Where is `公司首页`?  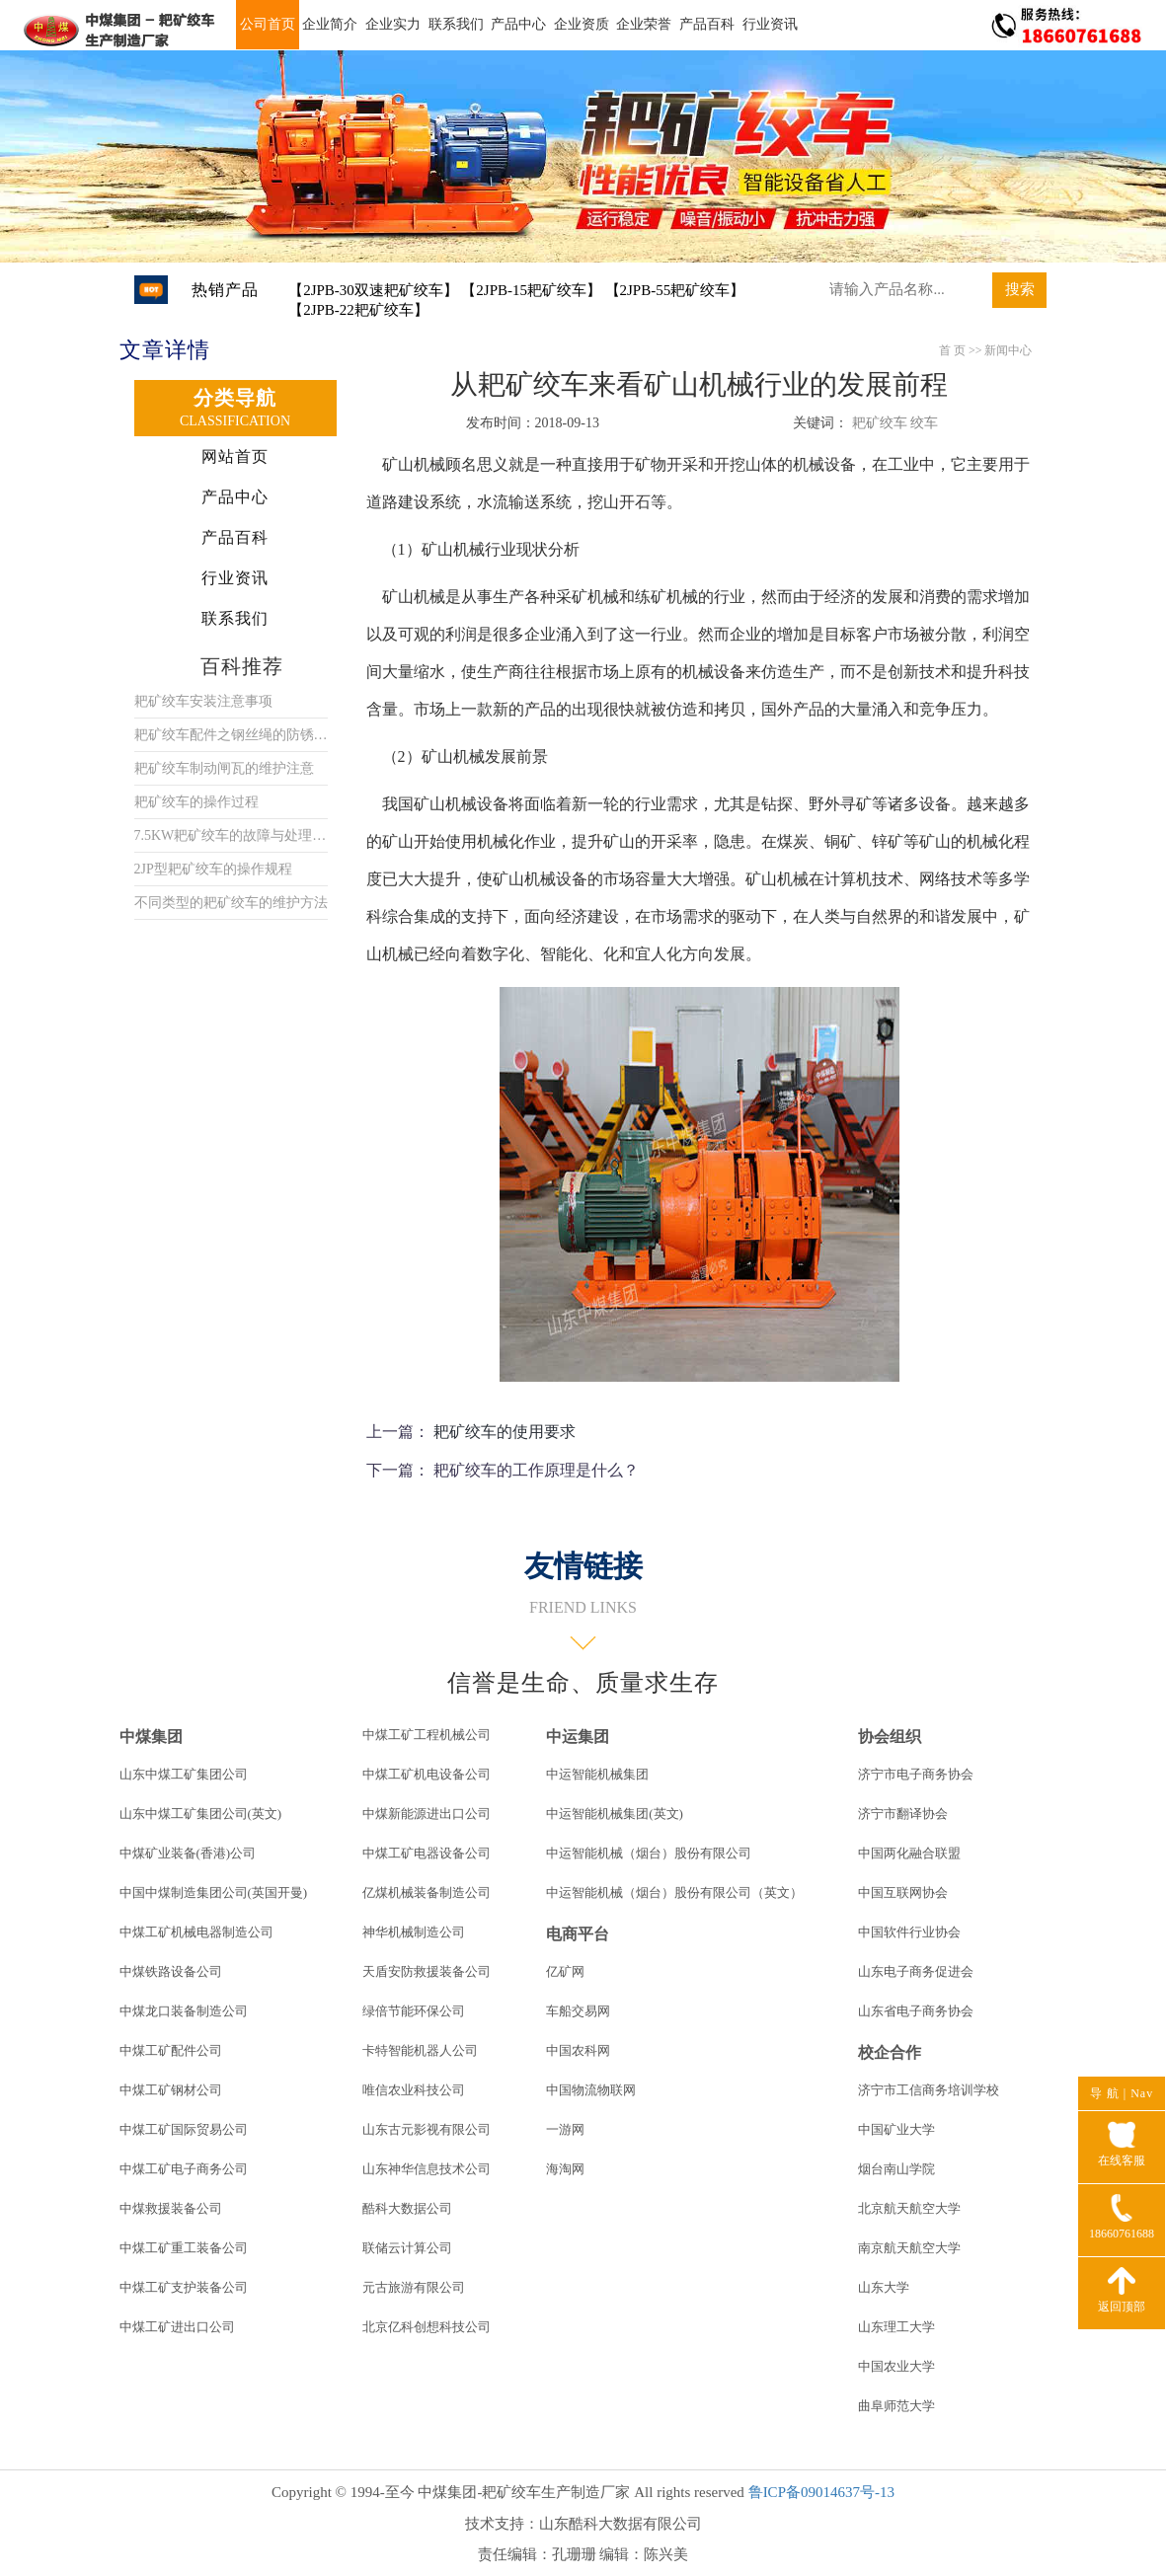
公司首页 is located at coordinates (267, 24).